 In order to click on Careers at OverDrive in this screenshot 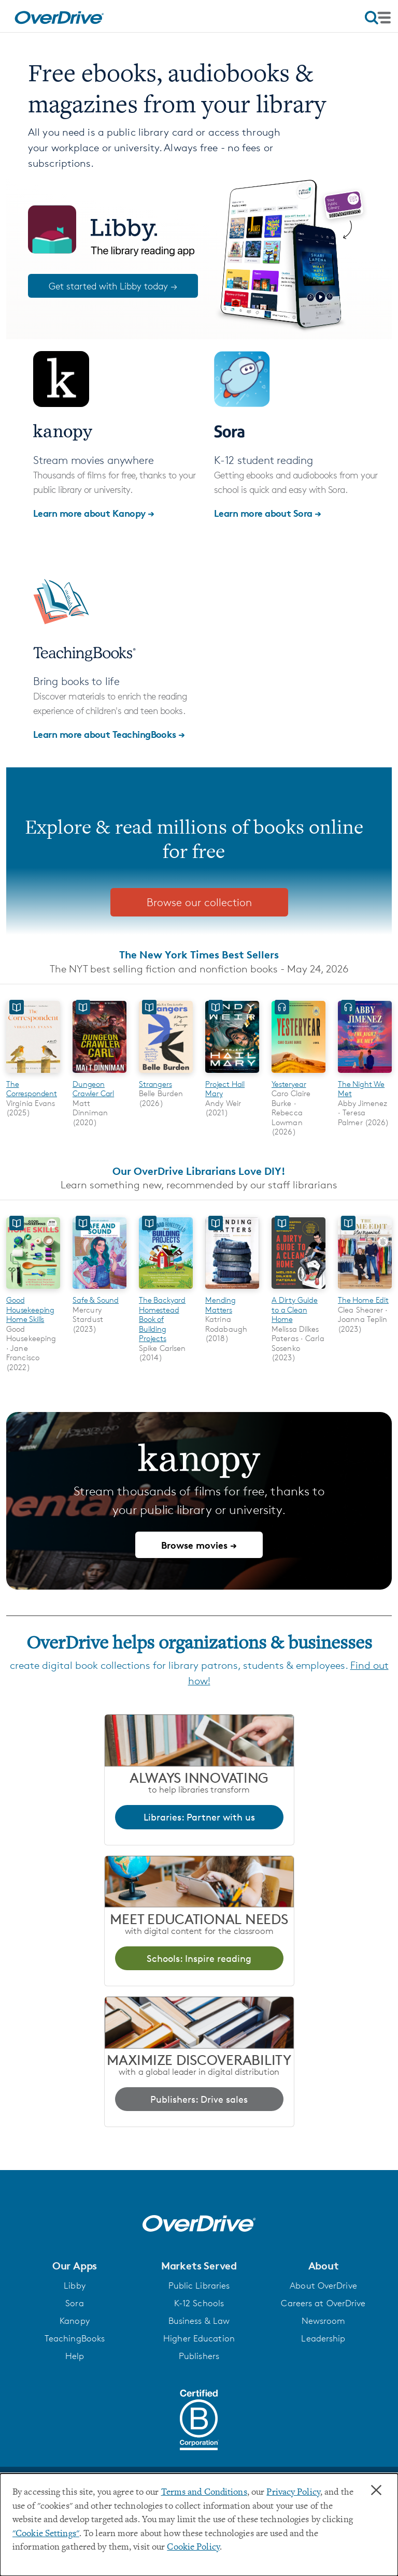, I will do `click(323, 2303)`.